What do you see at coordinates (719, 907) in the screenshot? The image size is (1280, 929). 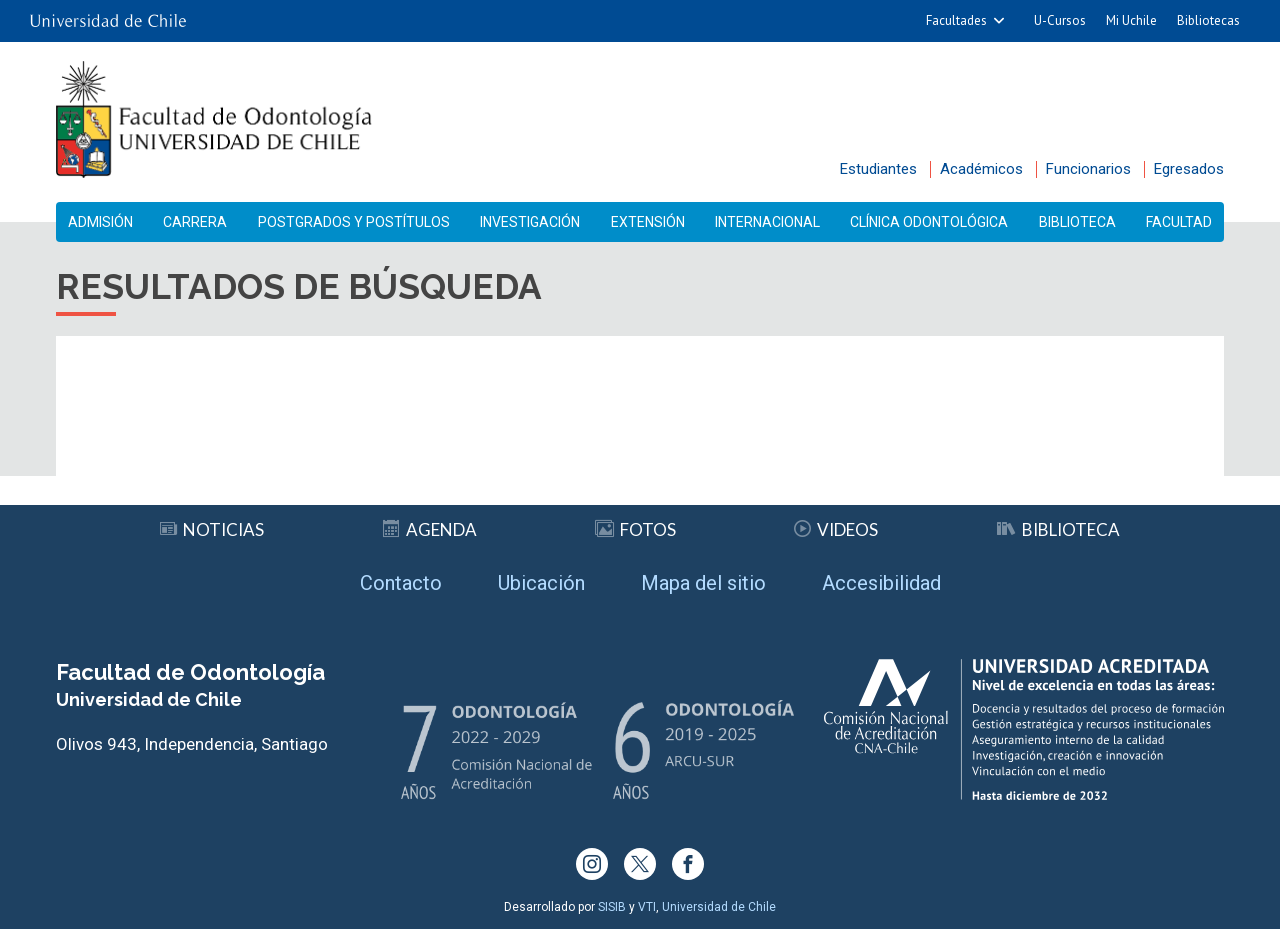 I see `Universidad de Chile` at bounding box center [719, 907].